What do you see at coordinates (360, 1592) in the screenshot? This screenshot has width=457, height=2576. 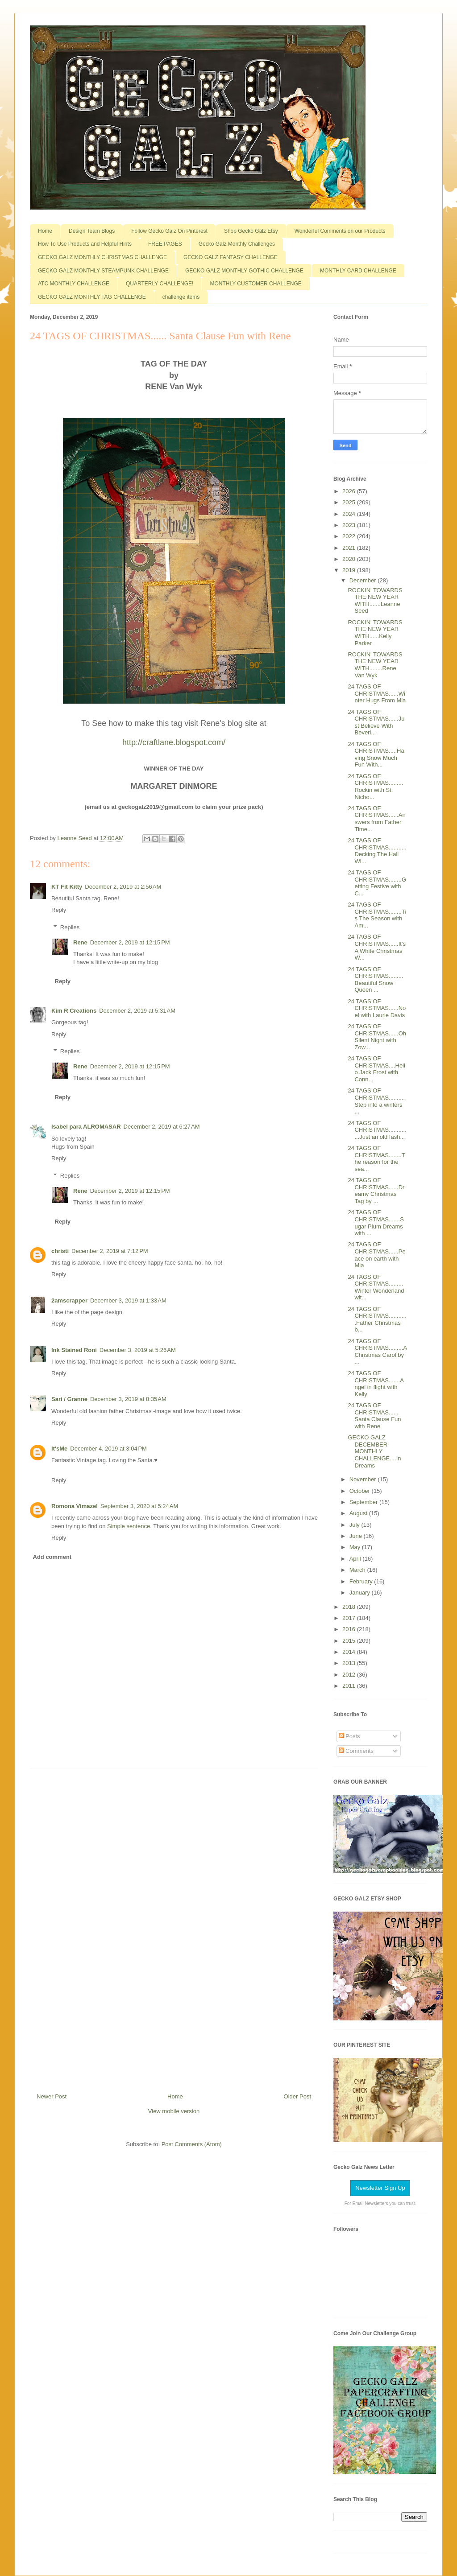 I see `January` at bounding box center [360, 1592].